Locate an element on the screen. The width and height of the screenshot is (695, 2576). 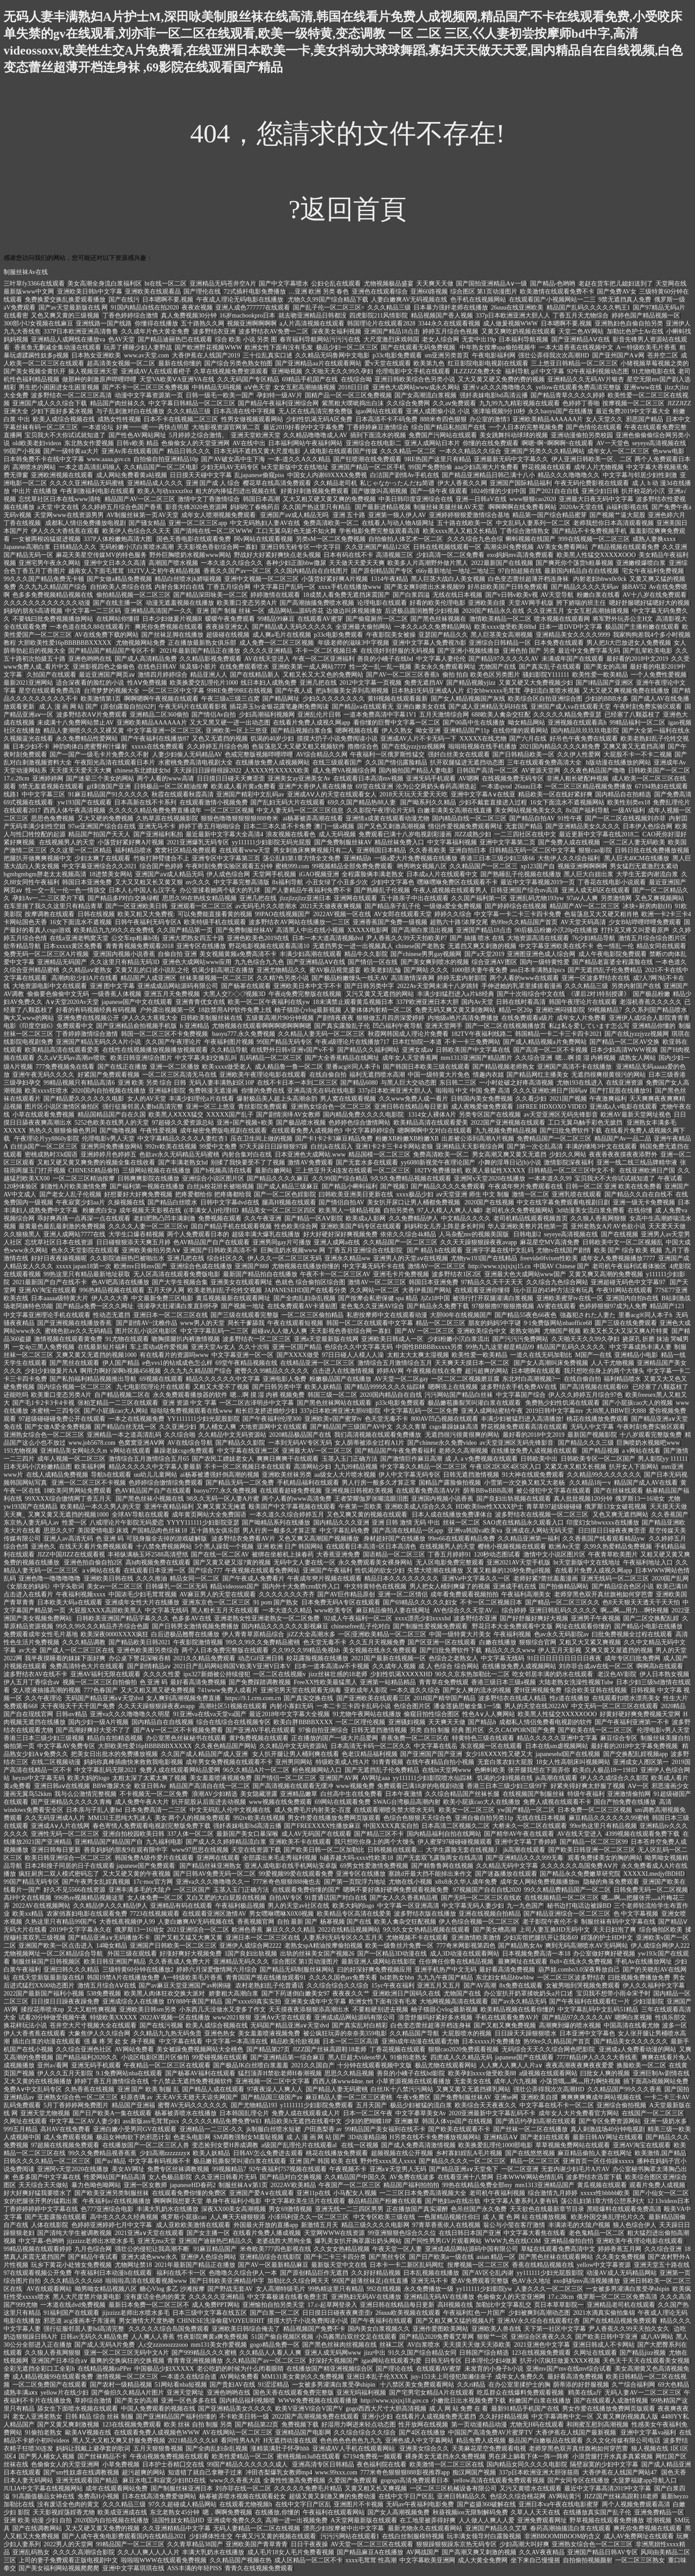
最近最新中文字幕大全高清4 is located at coordinates (224, 834).